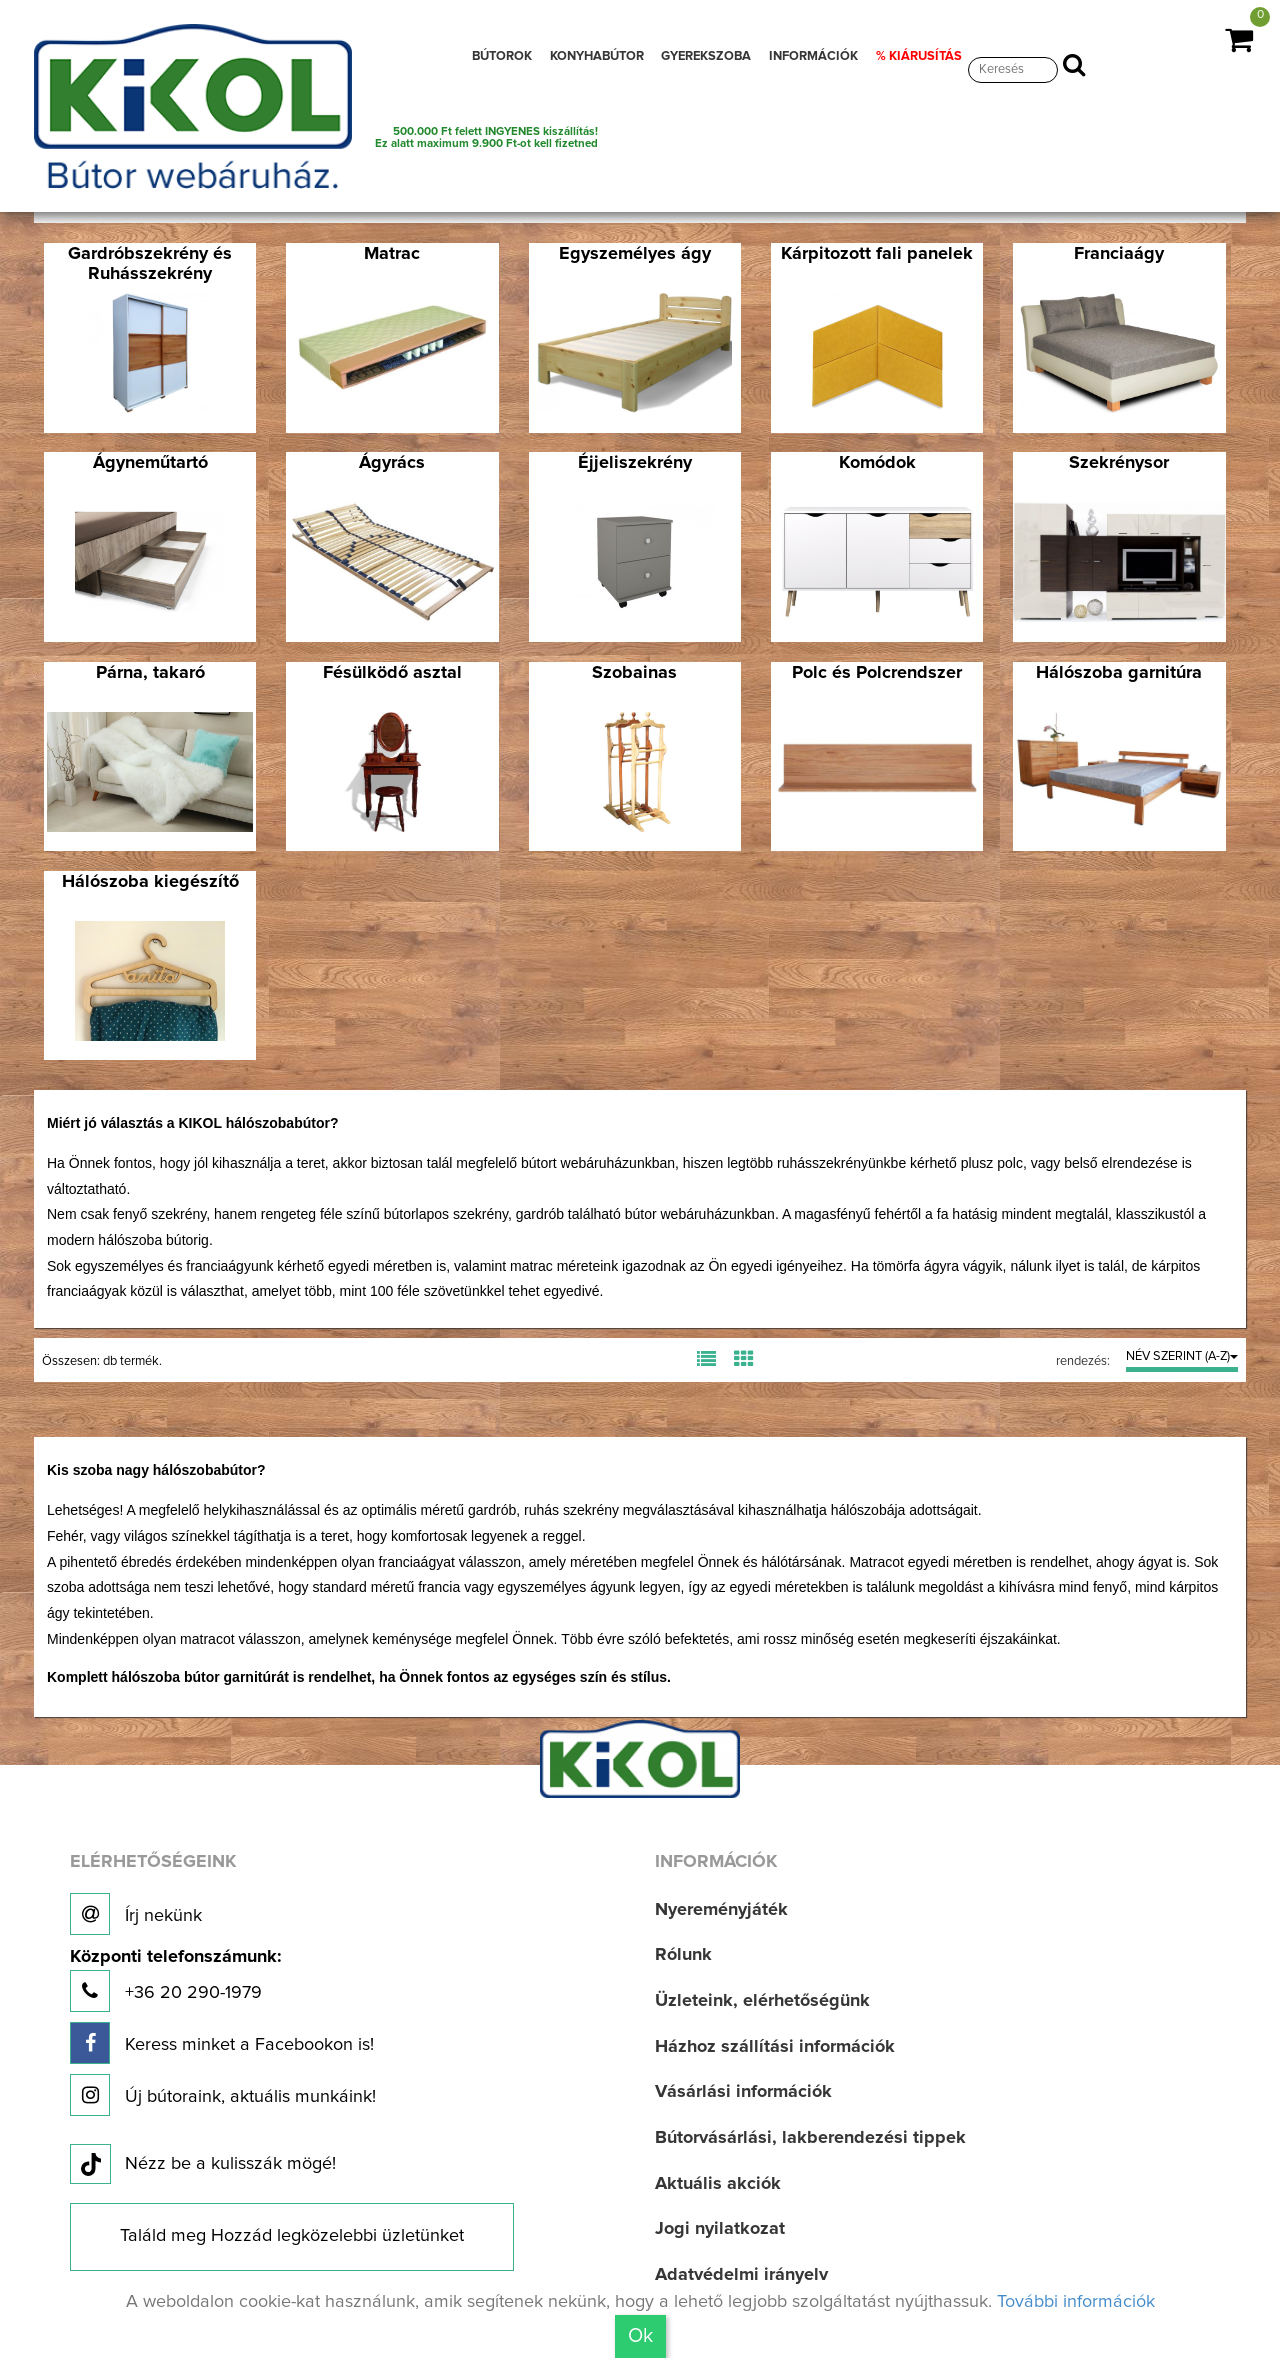  What do you see at coordinates (810, 2141) in the screenshot?
I see `Bútorvásárlási, lakberendezési tippek` at bounding box center [810, 2141].